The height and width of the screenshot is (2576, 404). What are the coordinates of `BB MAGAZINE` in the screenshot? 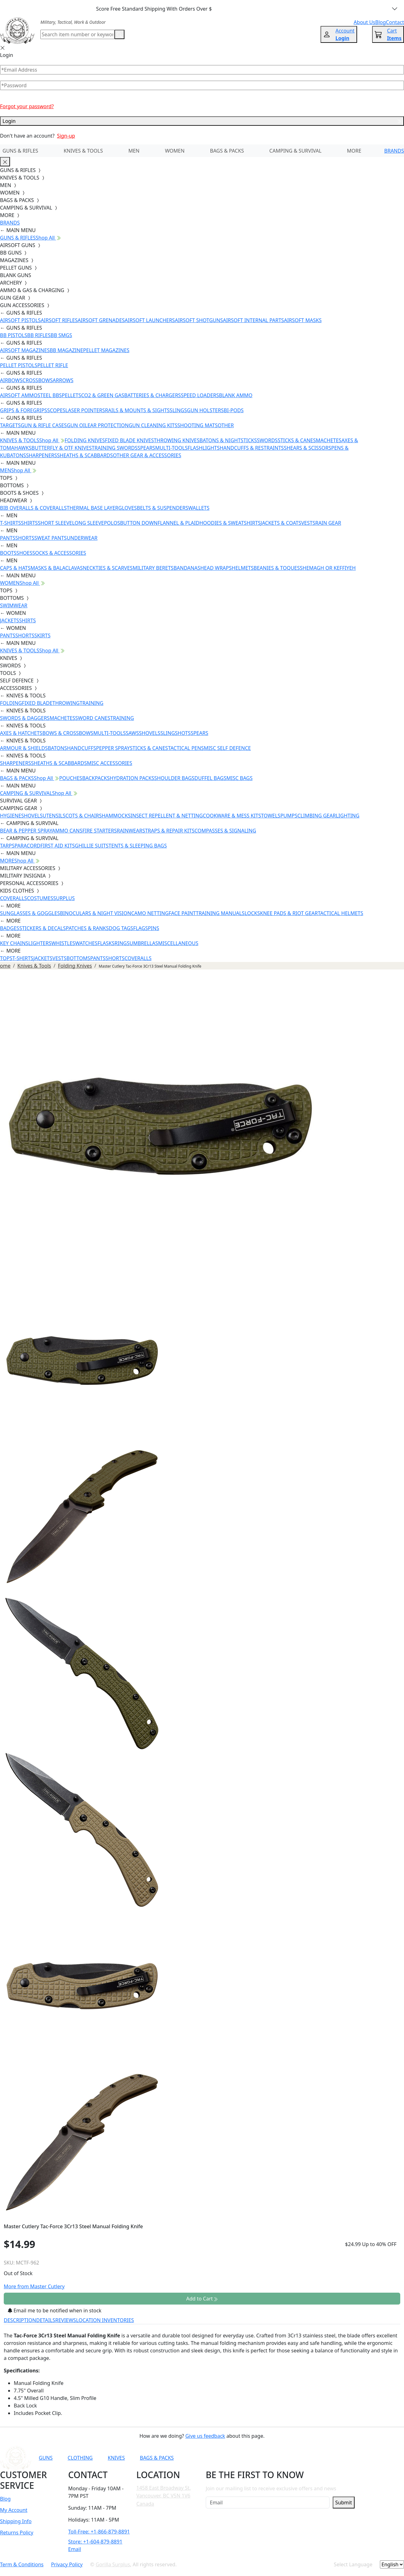 It's located at (66, 350).